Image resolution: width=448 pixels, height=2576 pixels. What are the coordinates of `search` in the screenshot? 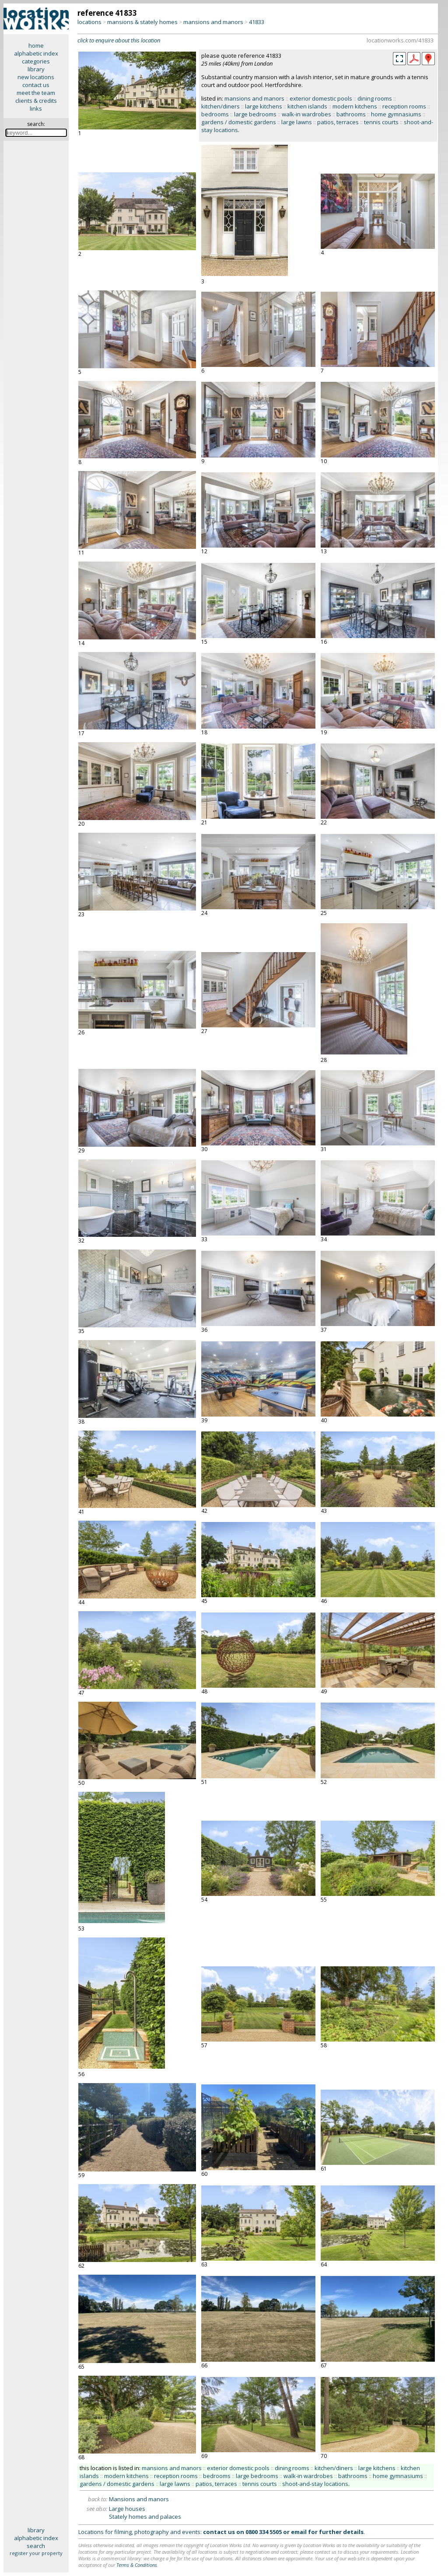 It's located at (36, 2546).